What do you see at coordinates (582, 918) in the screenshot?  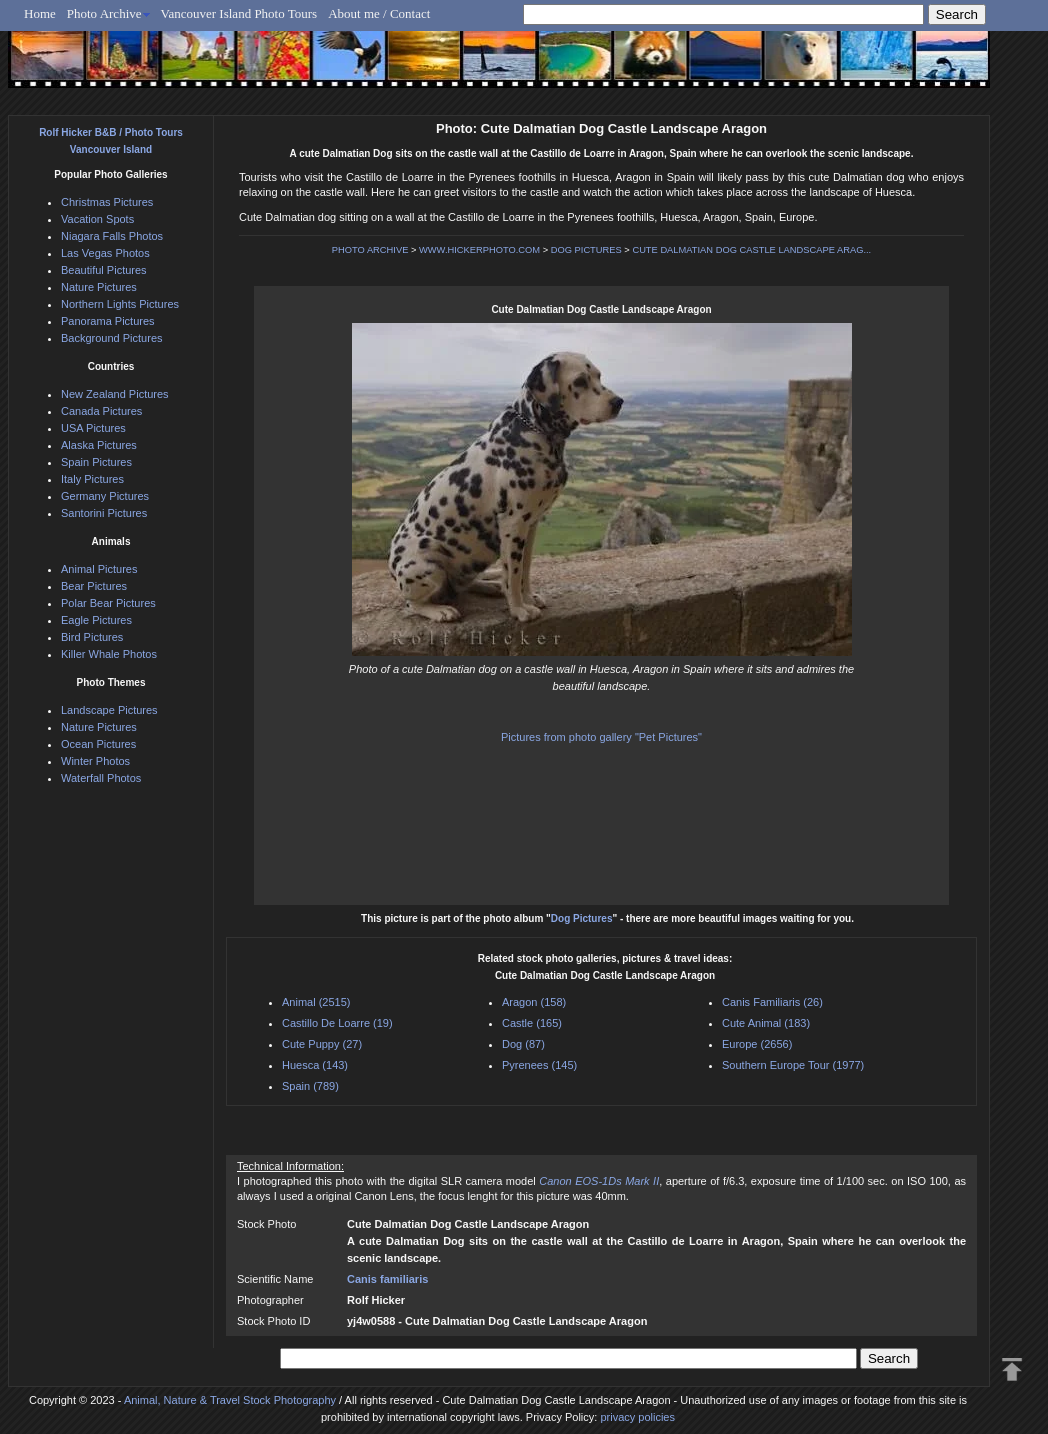 I see `Dog Pictures` at bounding box center [582, 918].